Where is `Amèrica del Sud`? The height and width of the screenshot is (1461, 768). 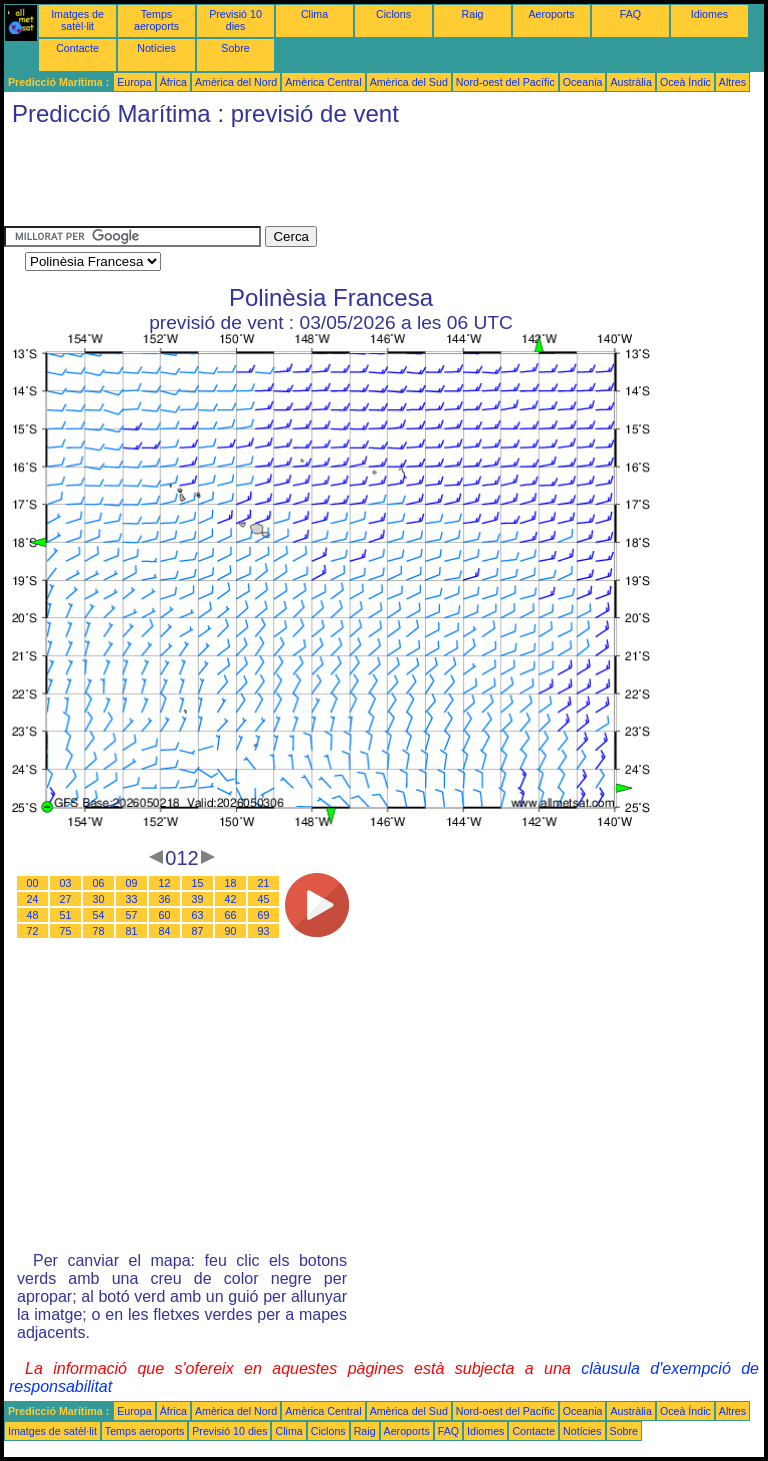 Amèrica del Sud is located at coordinates (409, 82).